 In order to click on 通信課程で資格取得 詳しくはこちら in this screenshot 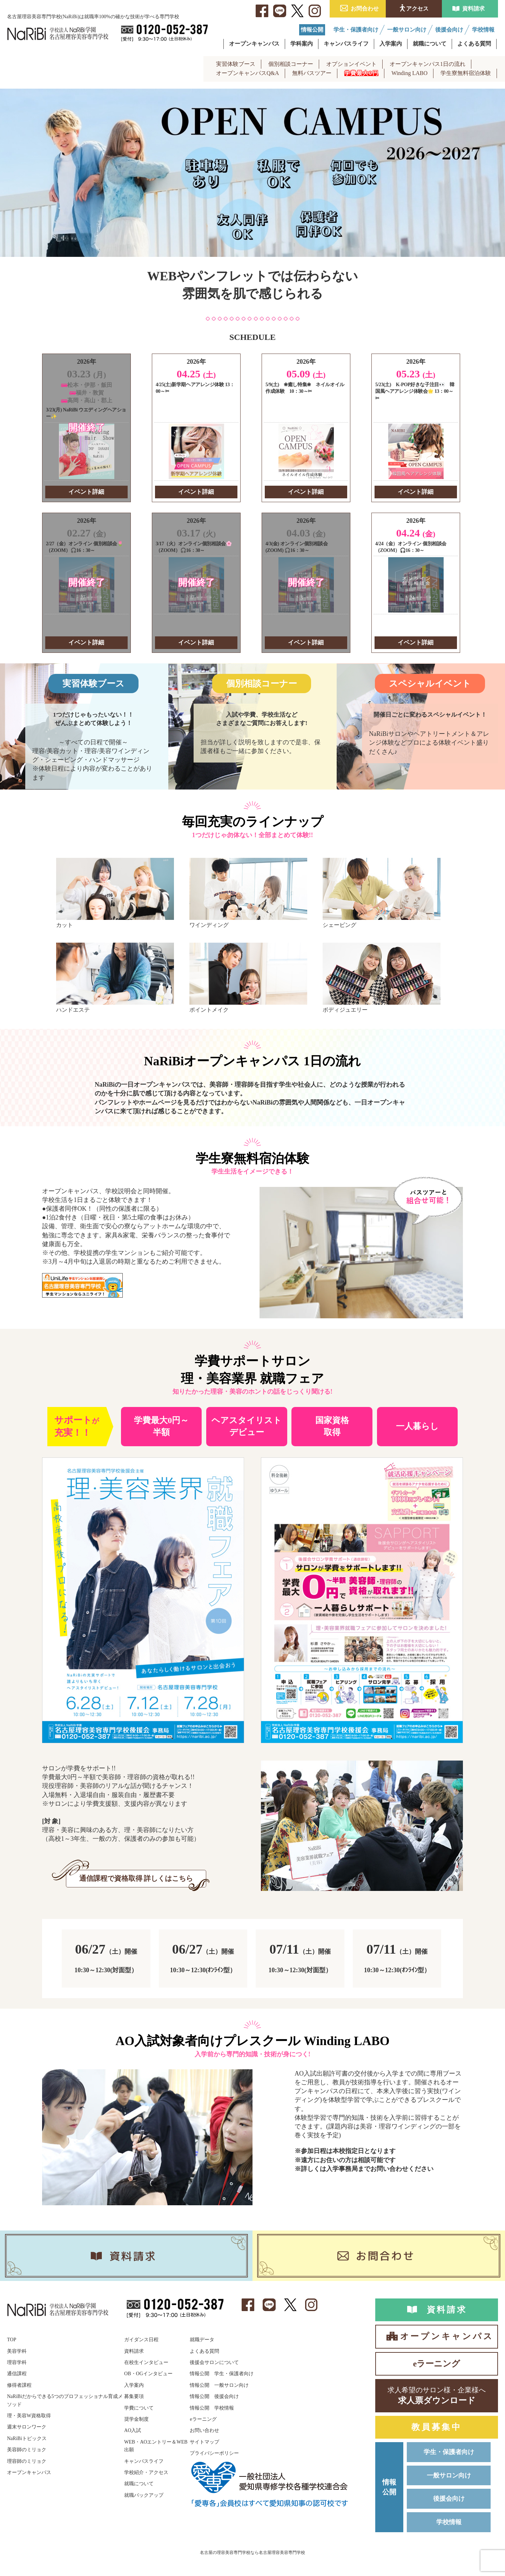, I will do `click(136, 1879)`.